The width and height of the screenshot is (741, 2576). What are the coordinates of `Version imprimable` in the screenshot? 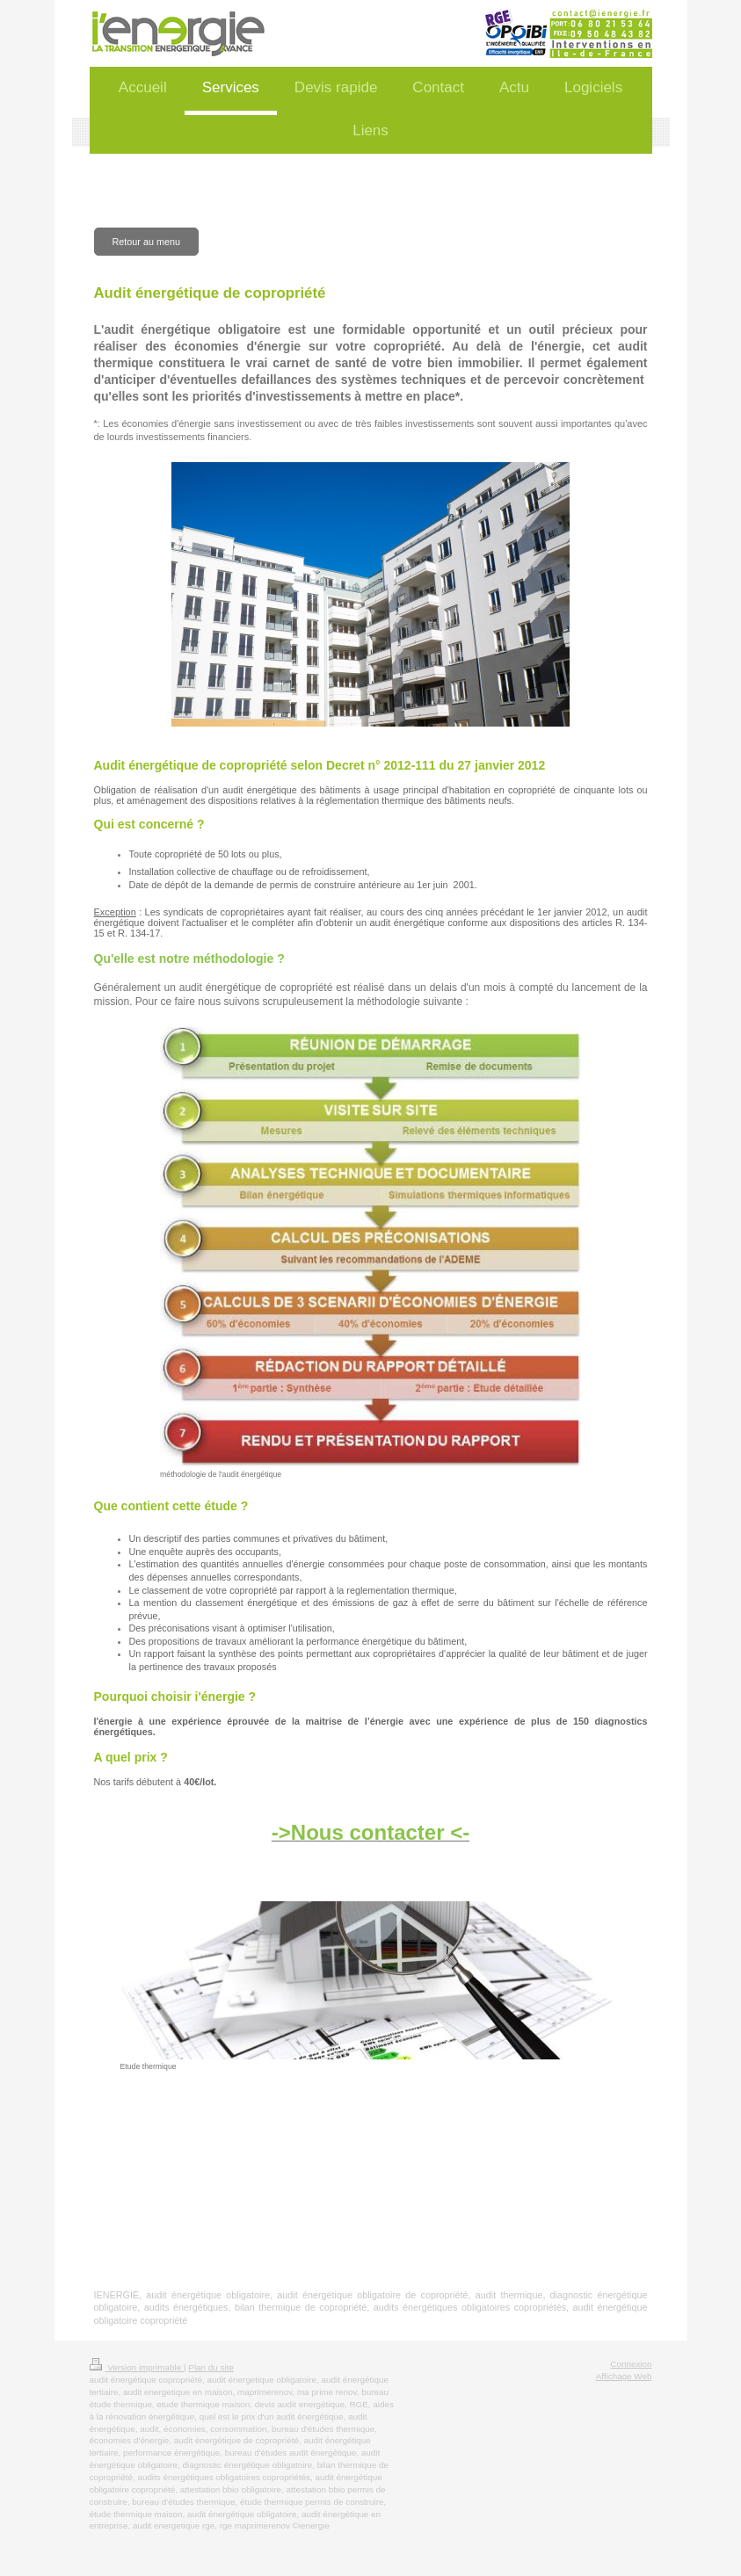 It's located at (137, 2367).